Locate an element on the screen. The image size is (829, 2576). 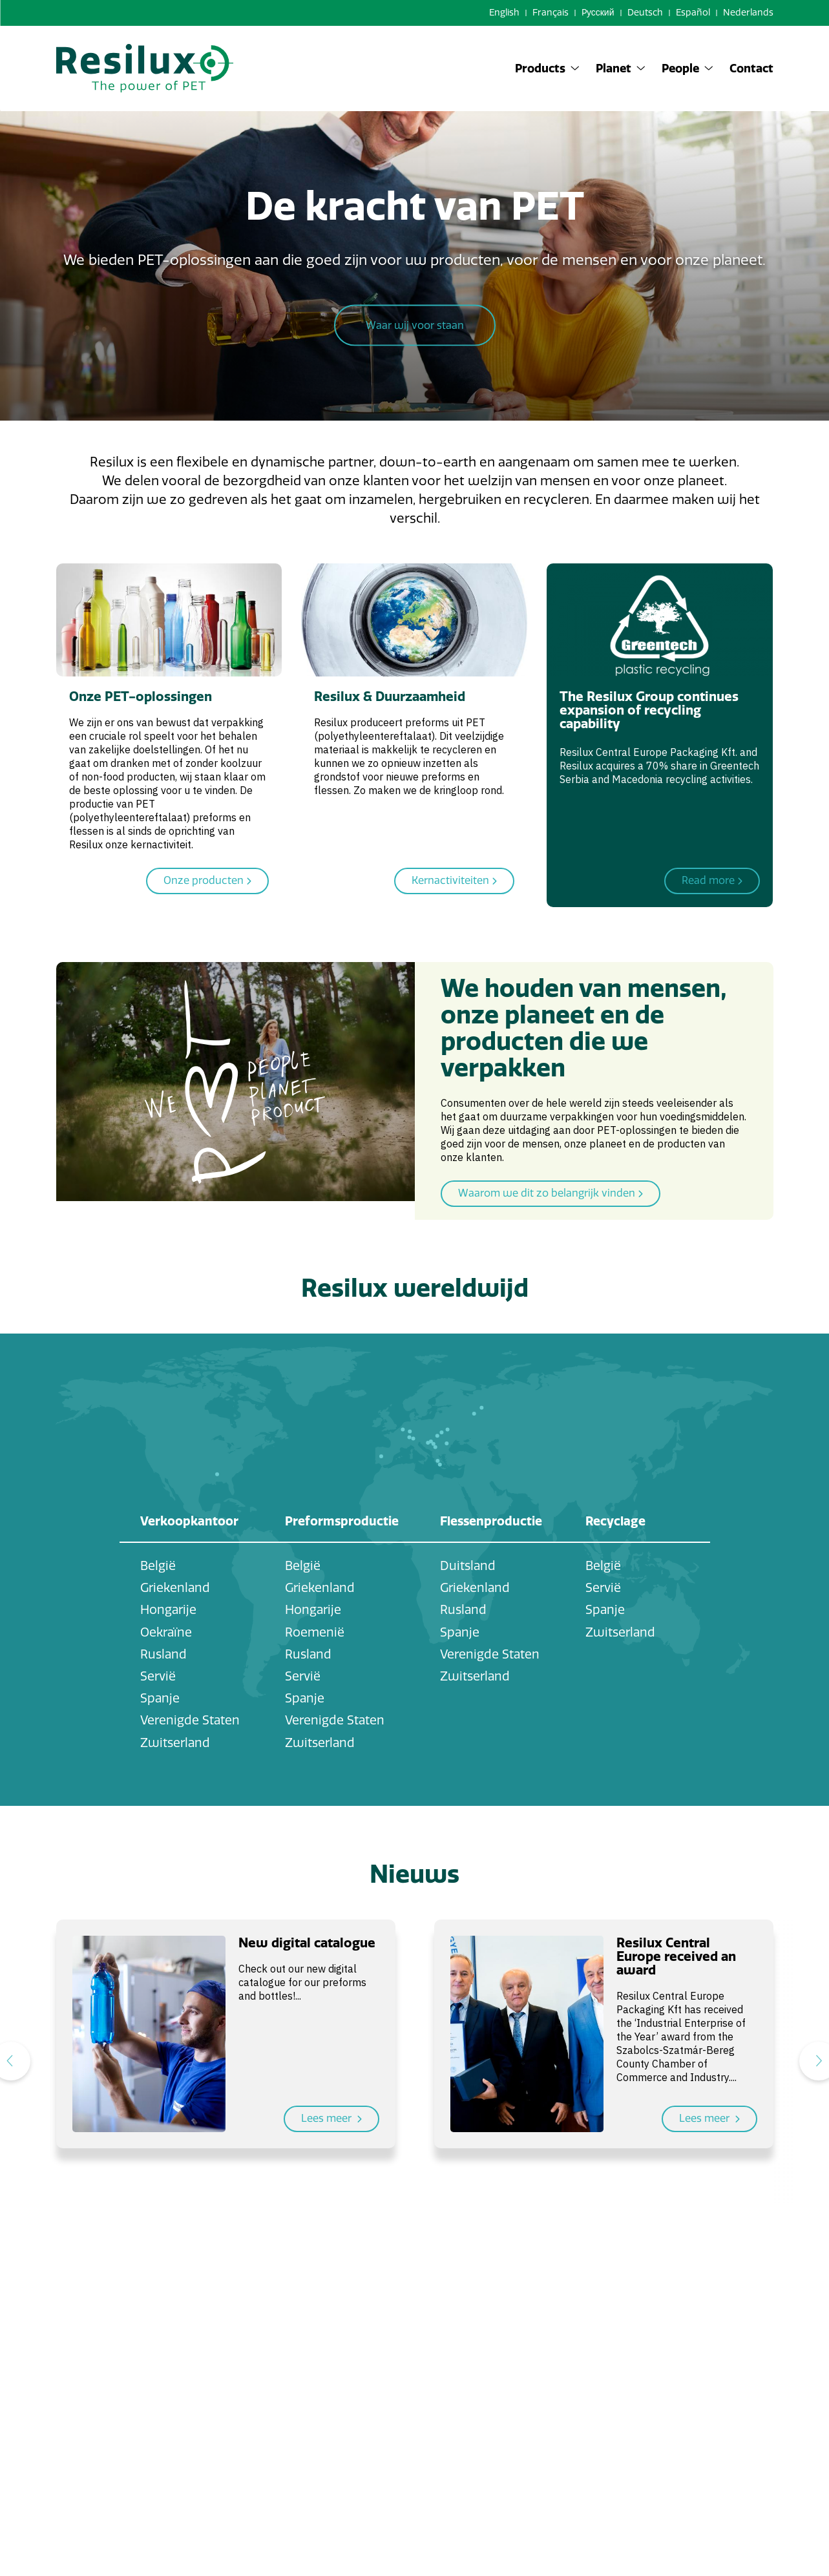
Lees meer is located at coordinates (331, 2119).